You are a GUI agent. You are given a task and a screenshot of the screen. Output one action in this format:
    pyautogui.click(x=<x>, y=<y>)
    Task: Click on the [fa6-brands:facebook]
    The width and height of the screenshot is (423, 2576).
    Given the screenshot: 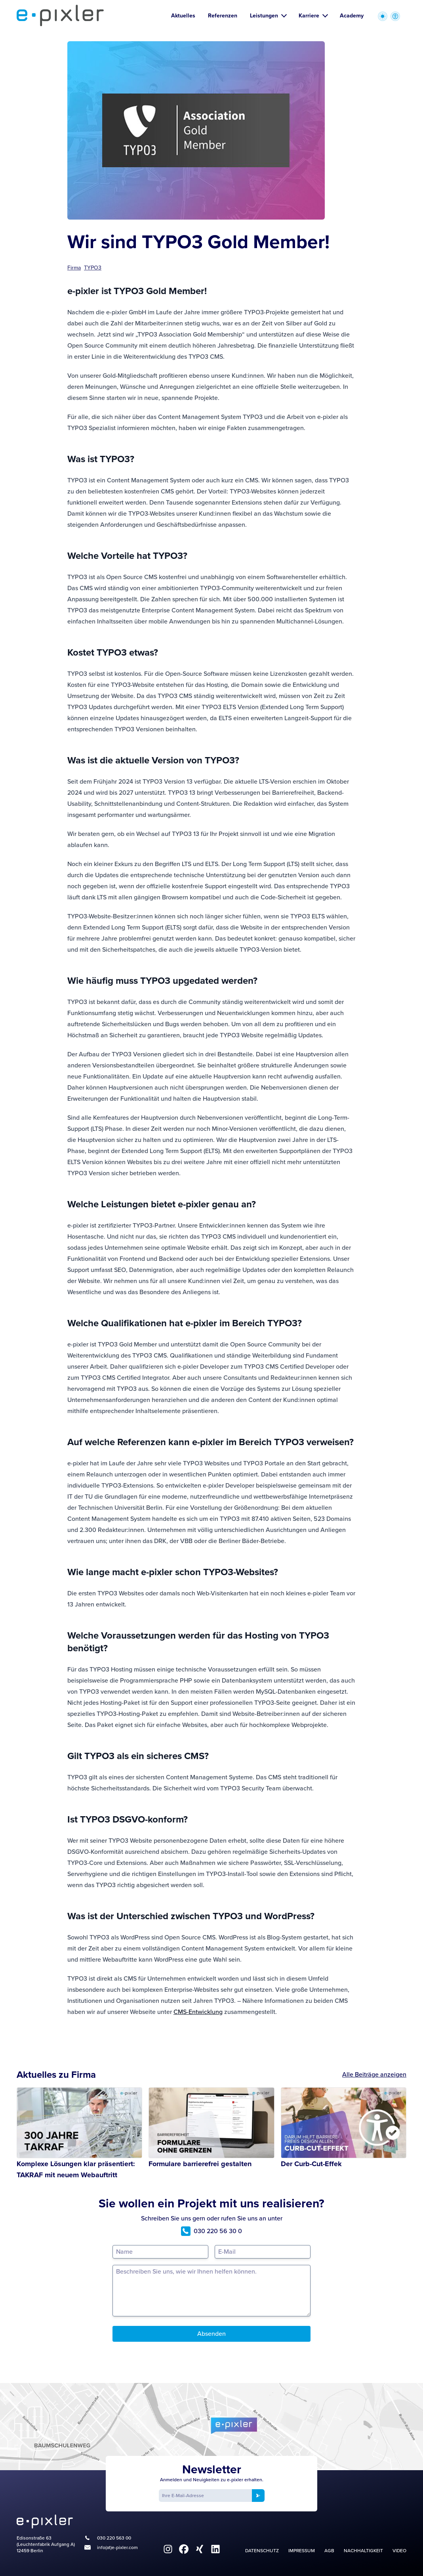 What is the action you would take?
    pyautogui.click(x=184, y=2549)
    